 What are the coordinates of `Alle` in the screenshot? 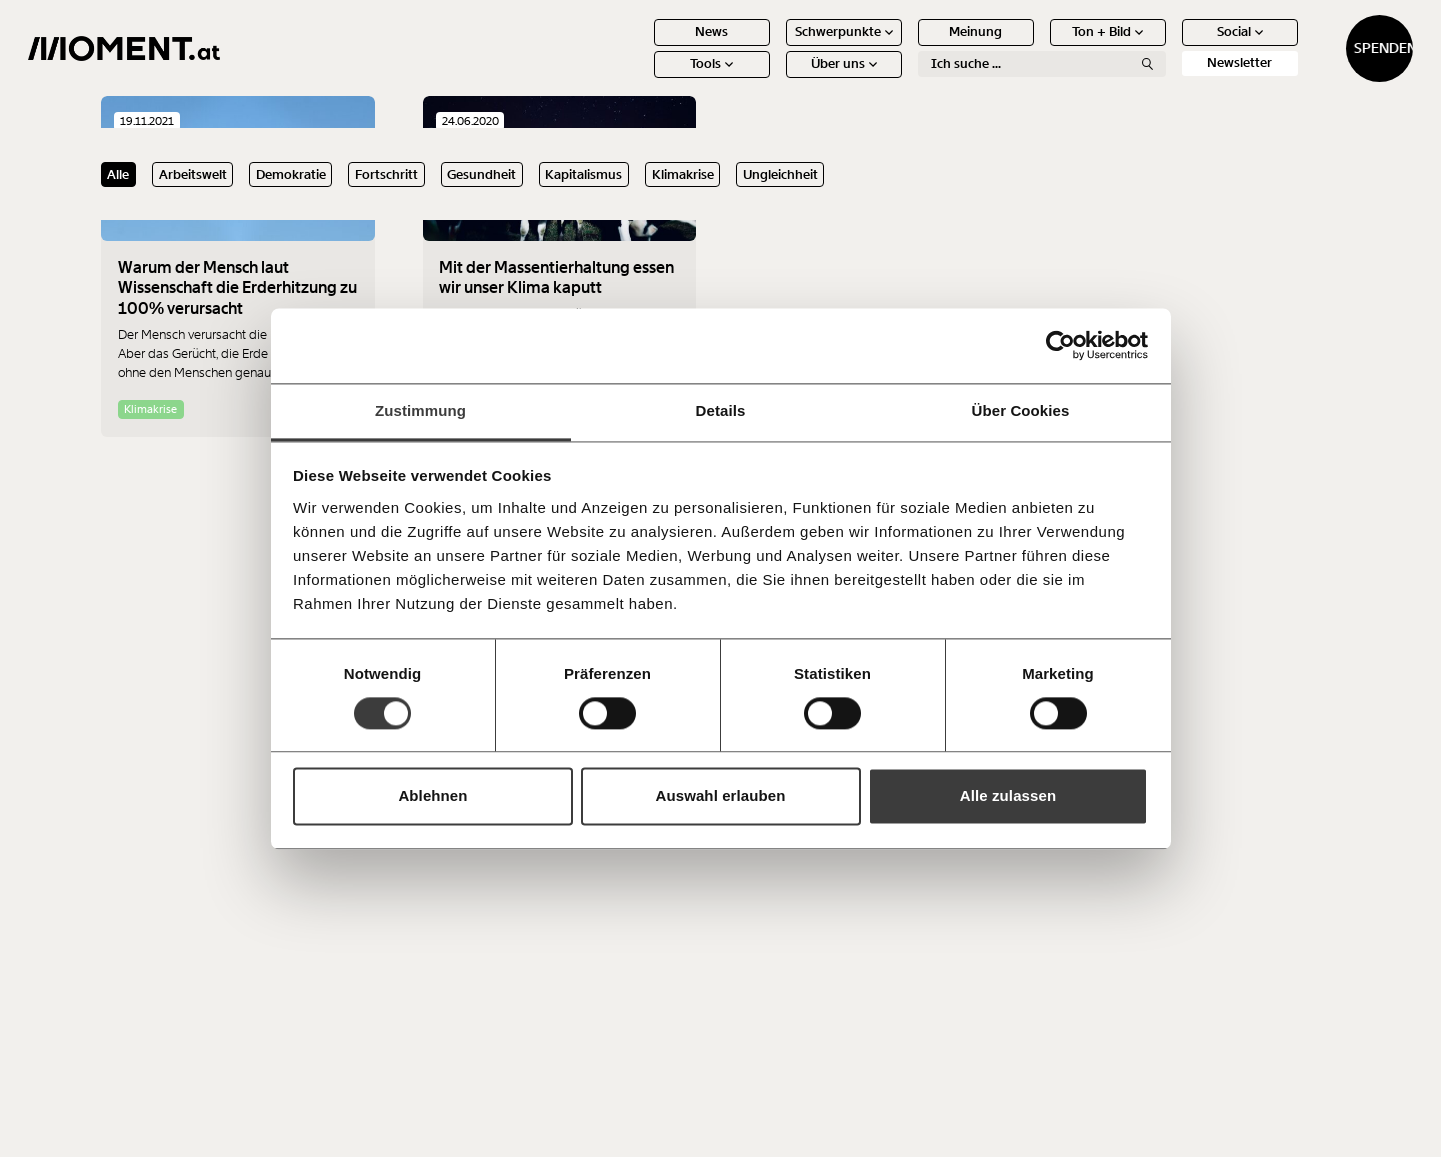 It's located at (118, 174).